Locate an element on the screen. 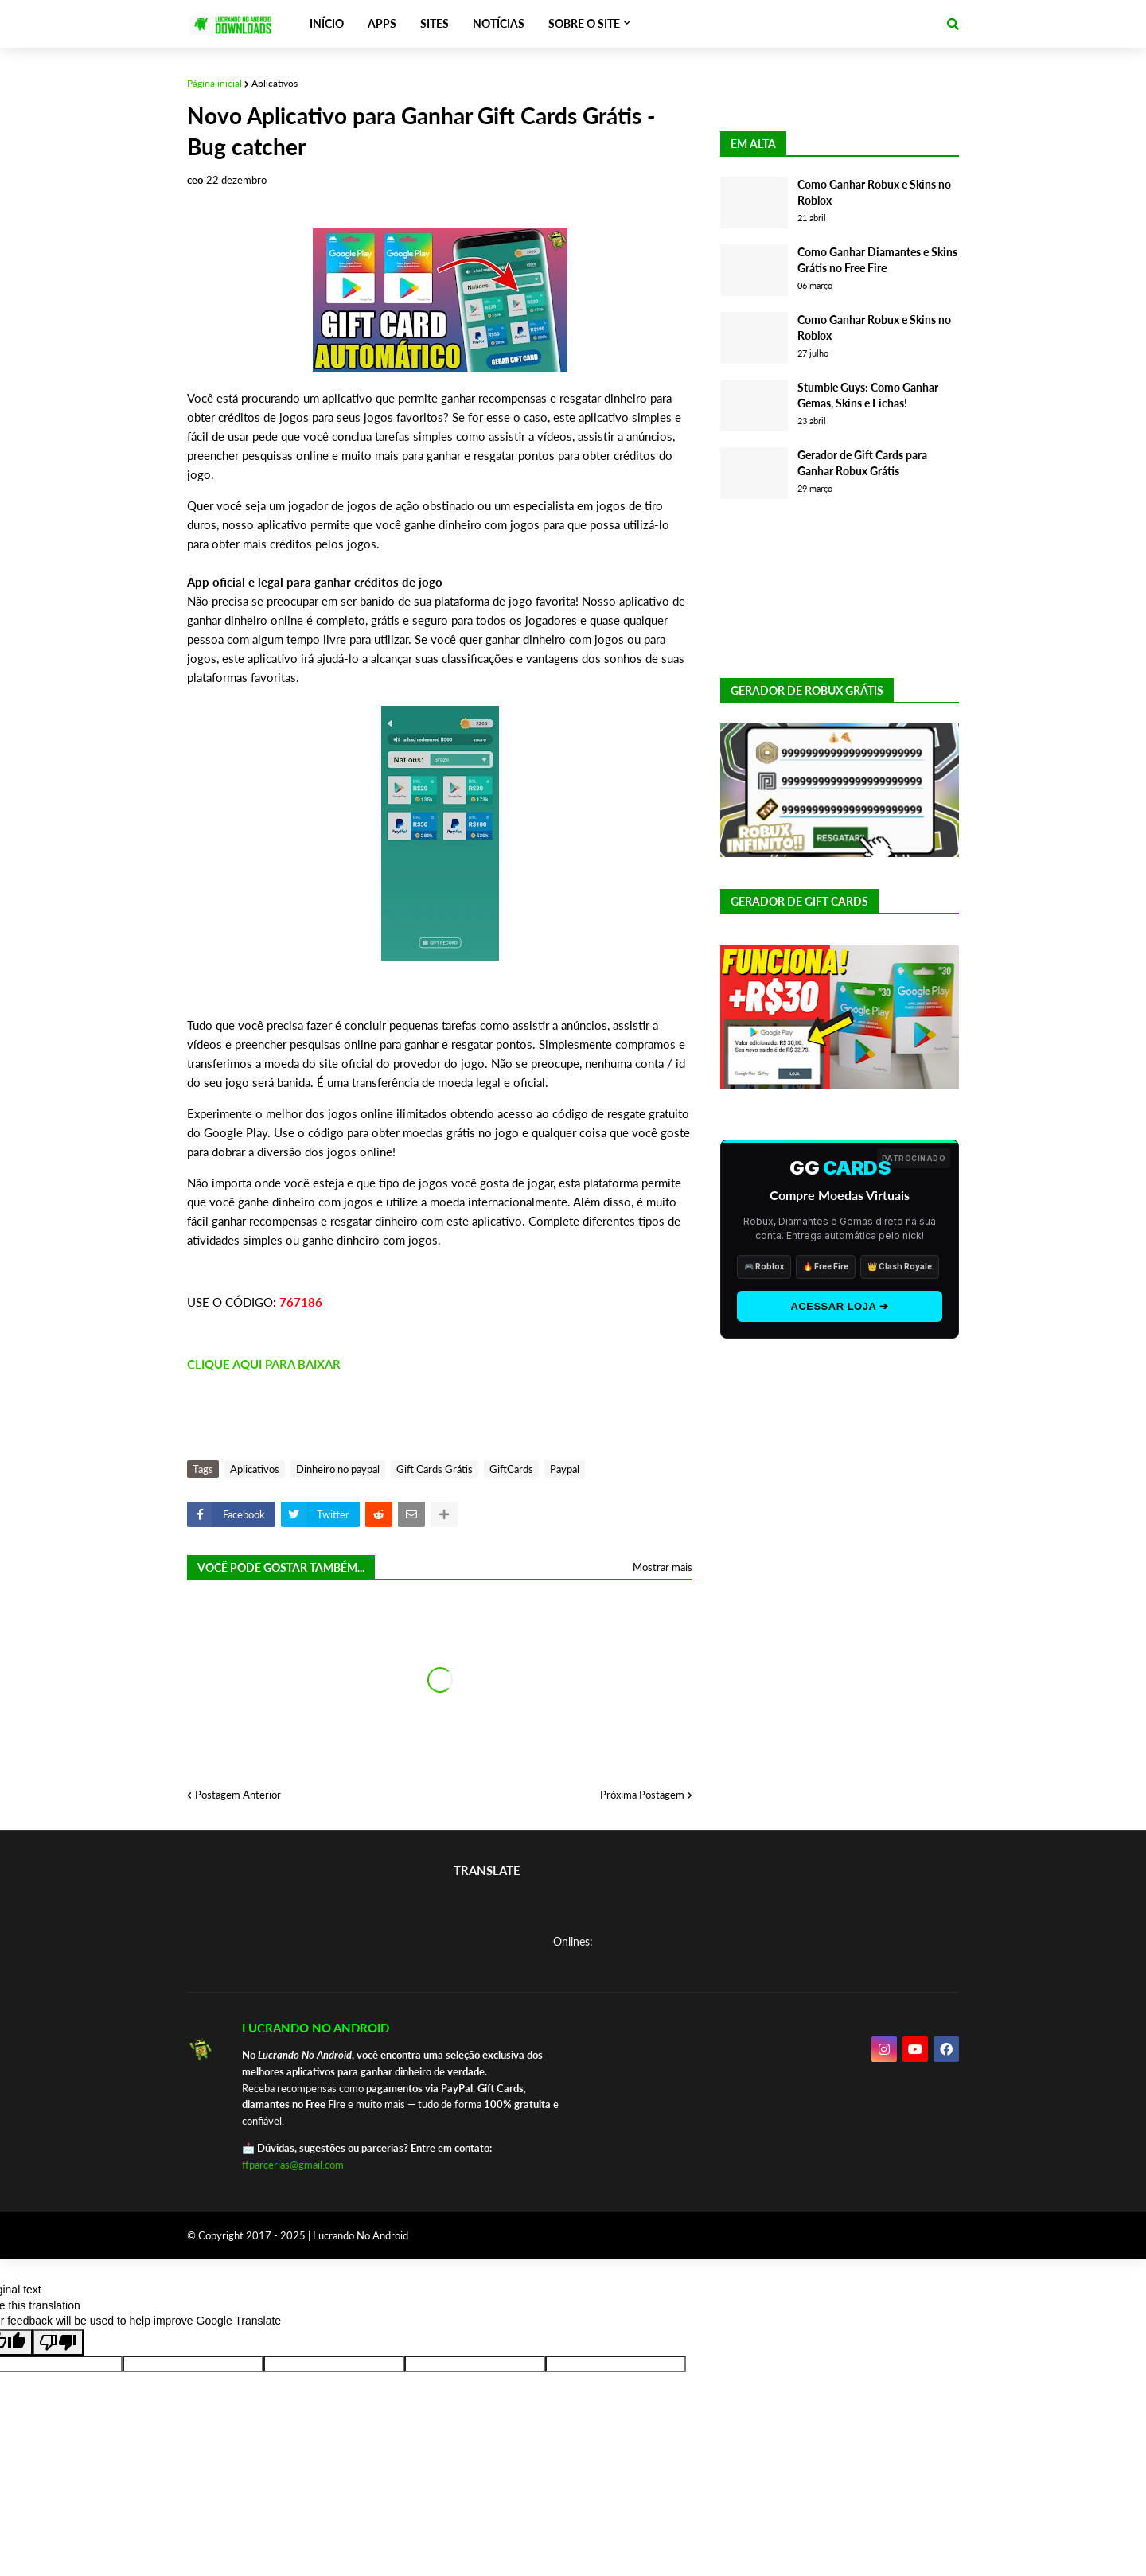 The width and height of the screenshot is (1146, 2576). APPS [menuitem] is located at coordinates (382, 23).